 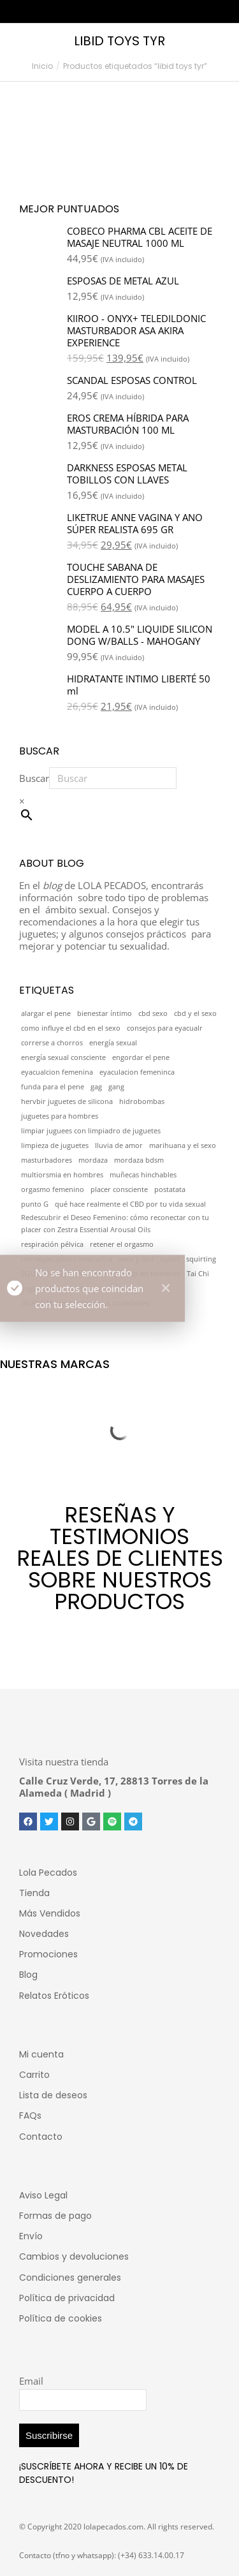 What do you see at coordinates (48, 1954) in the screenshot?
I see `Promociones` at bounding box center [48, 1954].